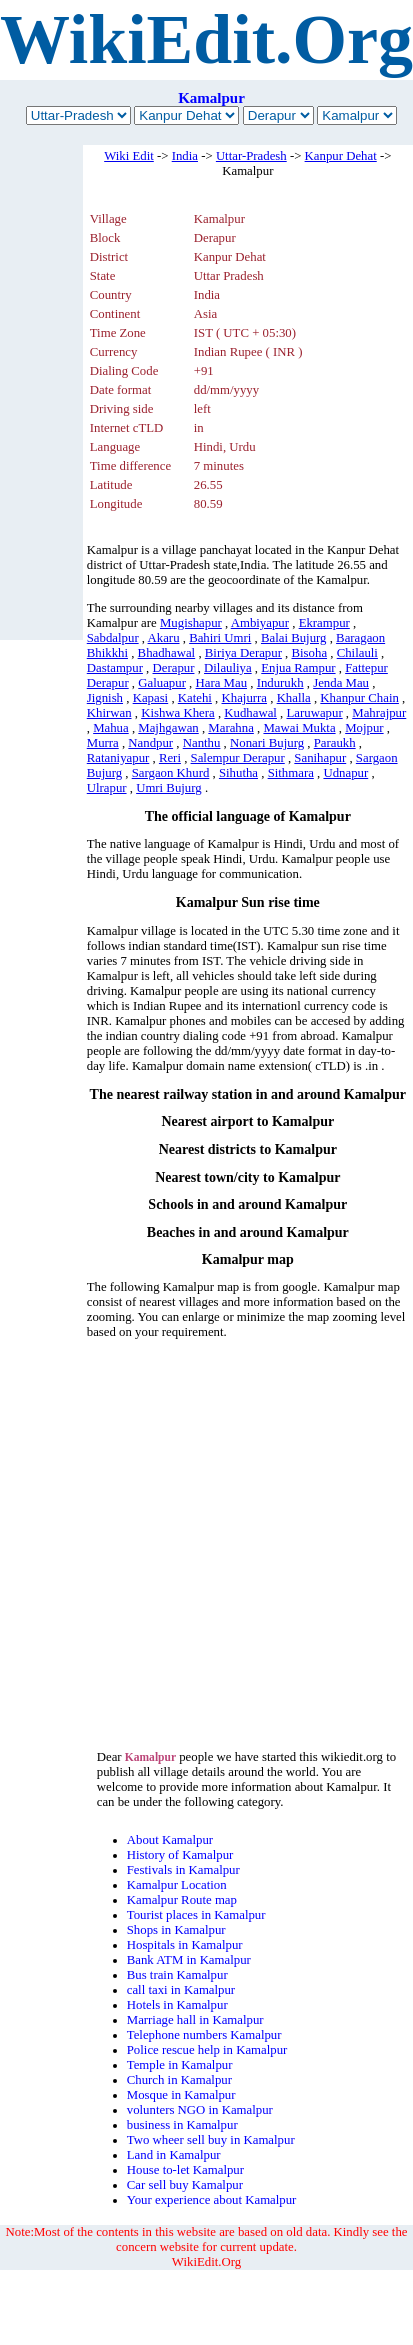  Describe the element at coordinates (174, 668) in the screenshot. I see `Derapur` at that location.